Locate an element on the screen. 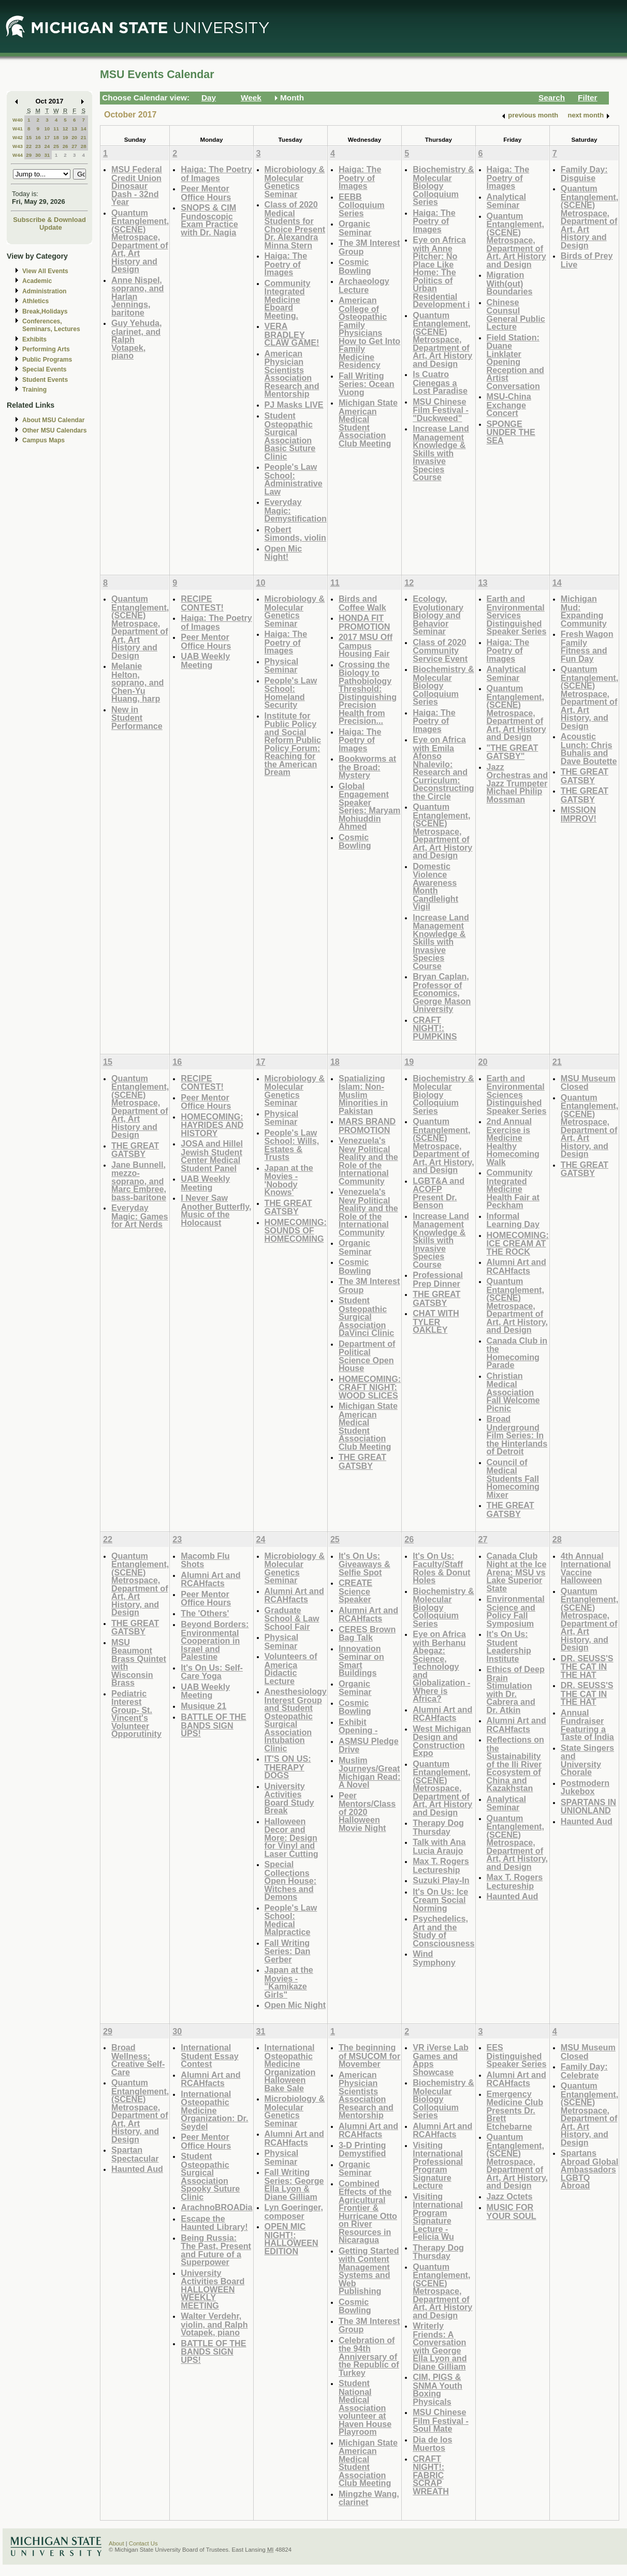 The image size is (627, 2576). Jazz Orchestras and Jazz Trumpeter Michael Philip Mossman is located at coordinates (517, 783).